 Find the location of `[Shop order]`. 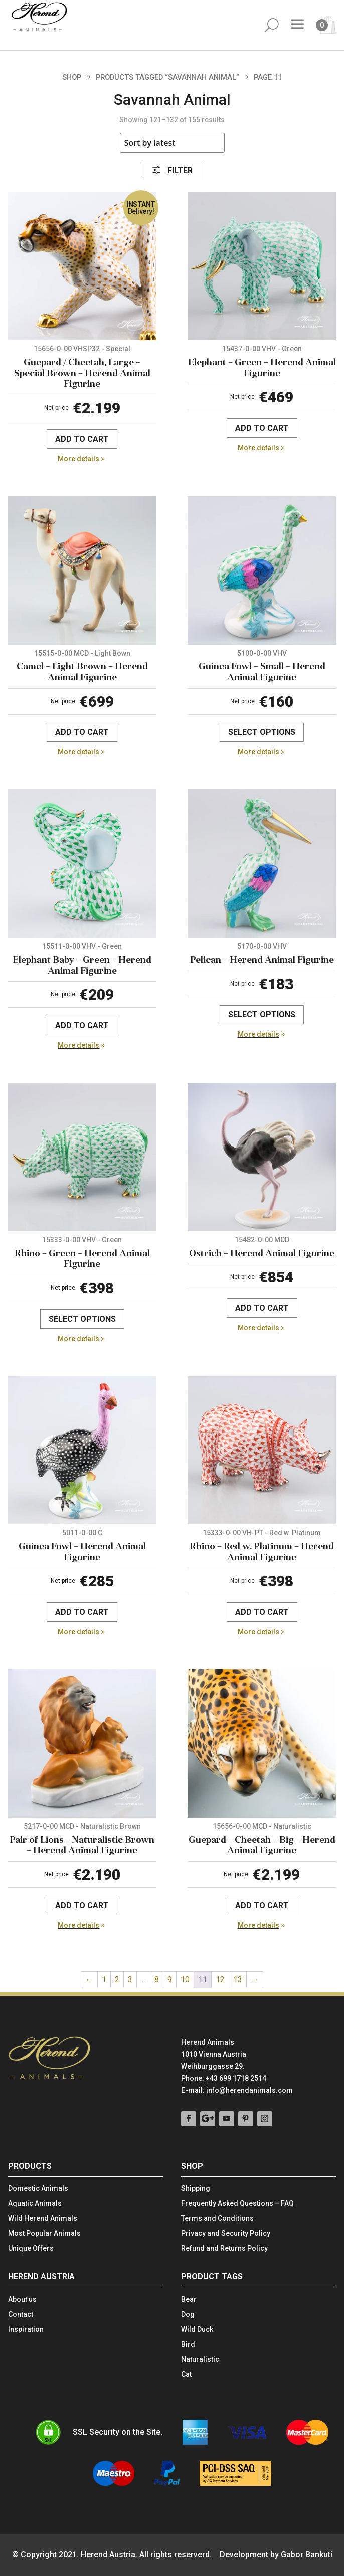

[Shop order] is located at coordinates (172, 143).